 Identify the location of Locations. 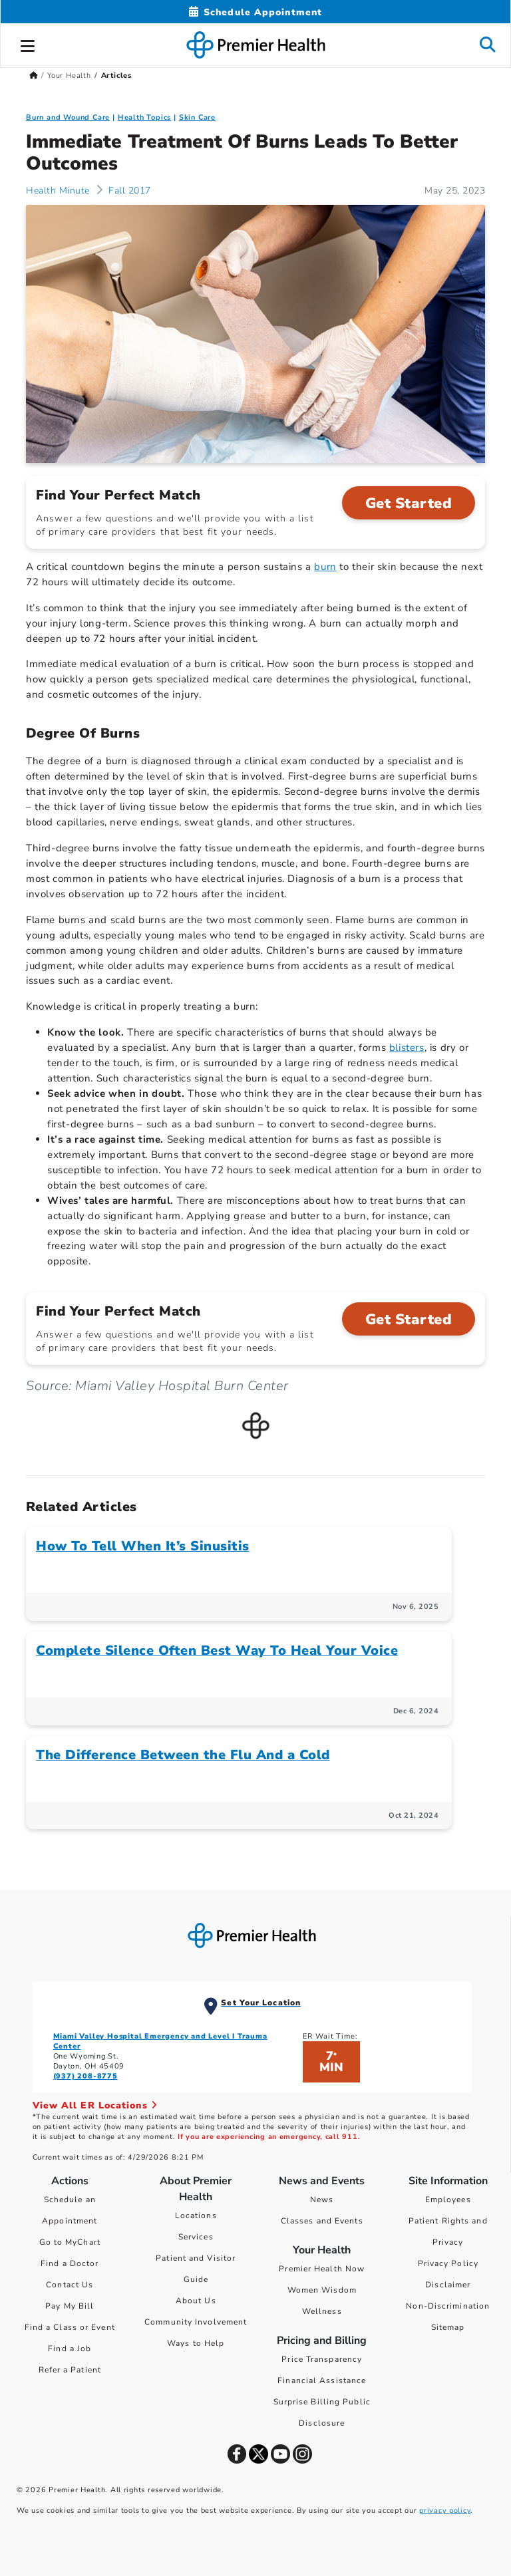
(196, 2215).